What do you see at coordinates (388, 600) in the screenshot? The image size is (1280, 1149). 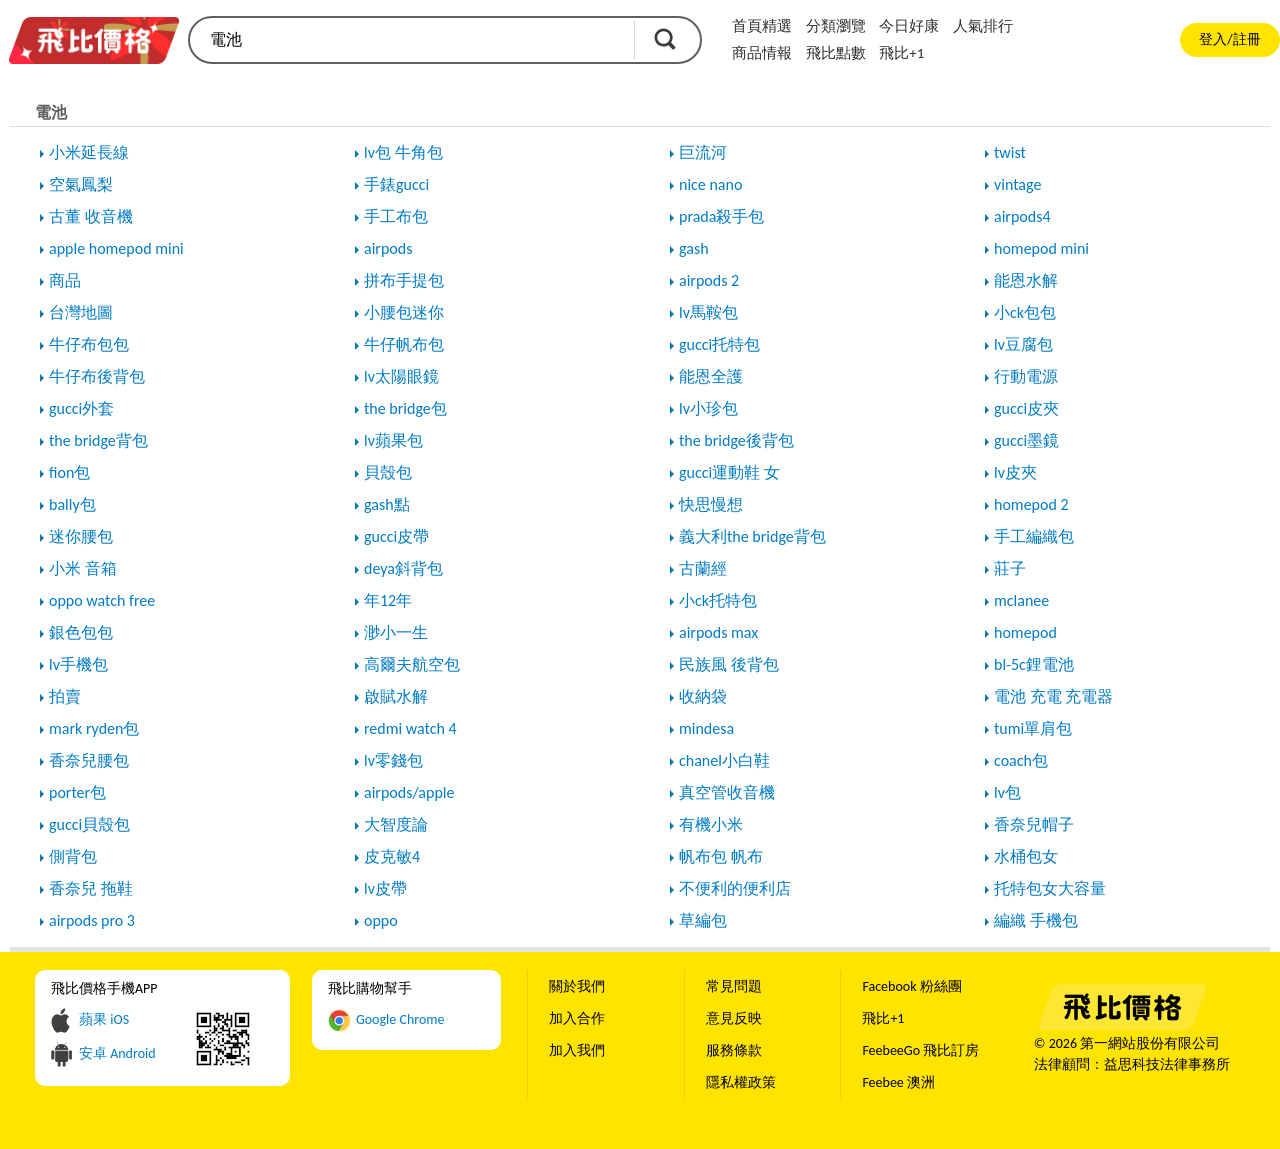 I see `年12年` at bounding box center [388, 600].